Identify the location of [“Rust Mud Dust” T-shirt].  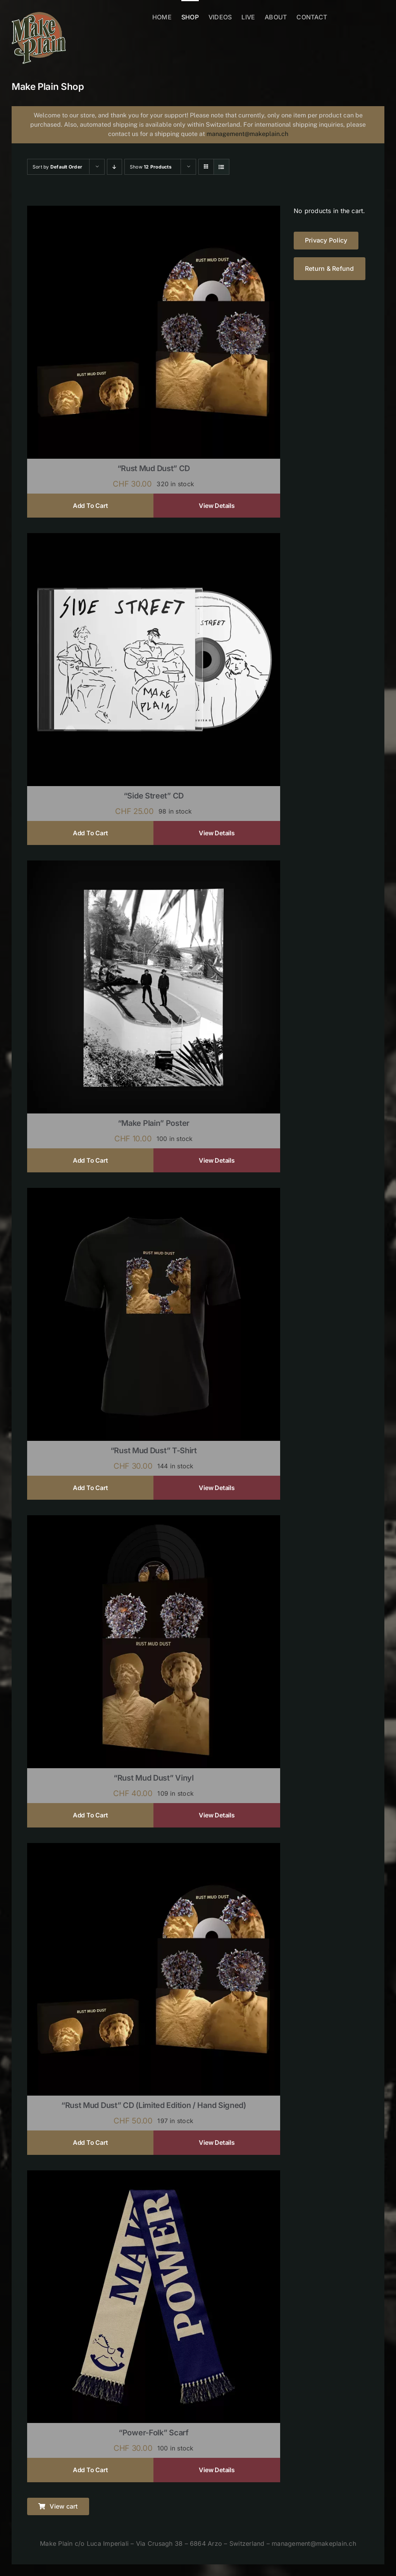
(153, 1193).